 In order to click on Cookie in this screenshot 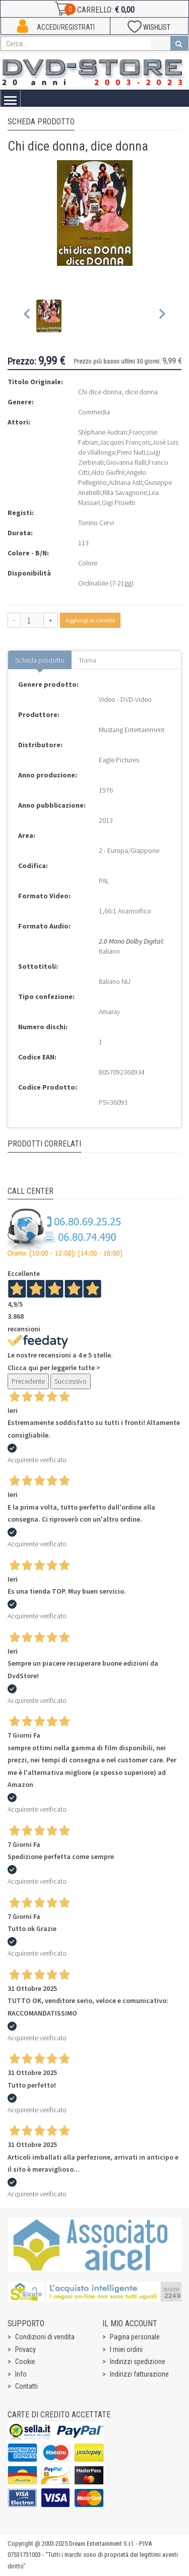, I will do `click(25, 2361)`.